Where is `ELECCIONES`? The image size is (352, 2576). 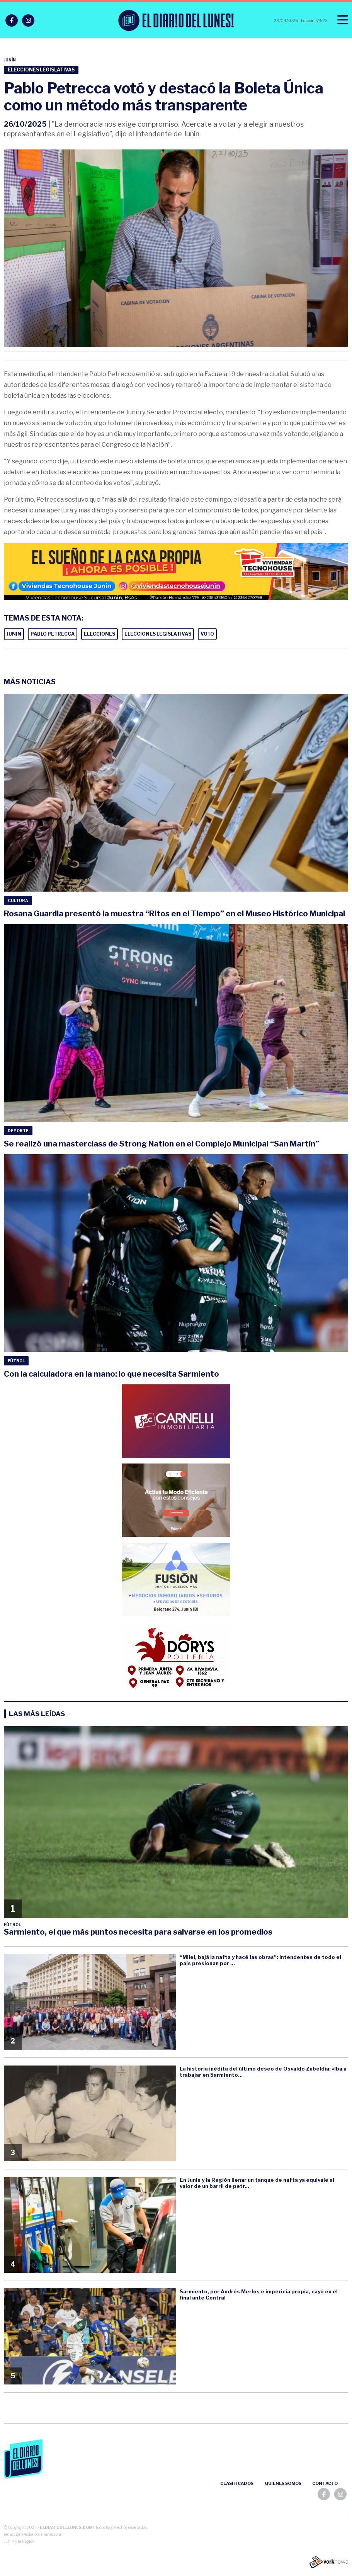 ELECCIONES is located at coordinates (99, 634).